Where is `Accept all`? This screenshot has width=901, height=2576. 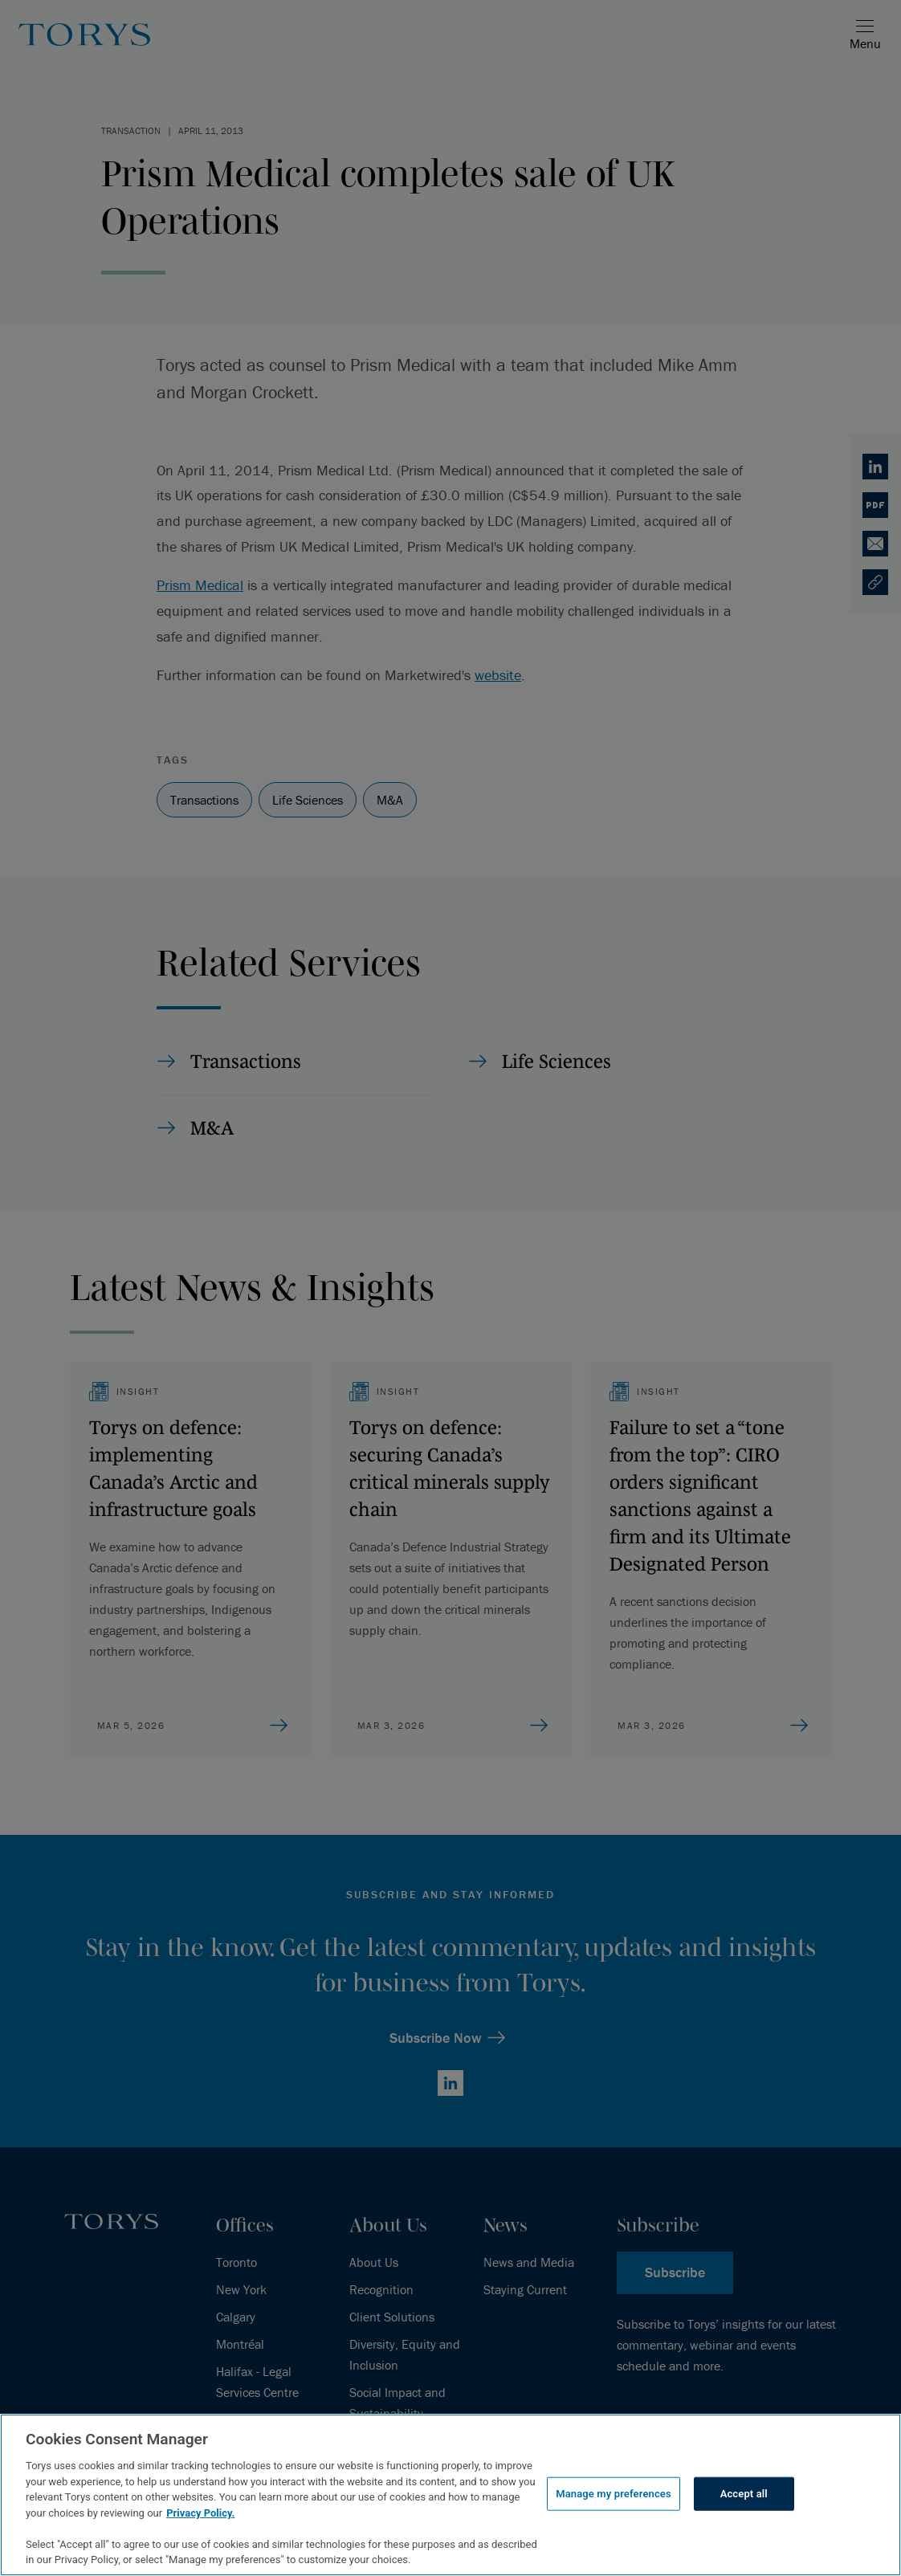
Accept all is located at coordinates (744, 2494).